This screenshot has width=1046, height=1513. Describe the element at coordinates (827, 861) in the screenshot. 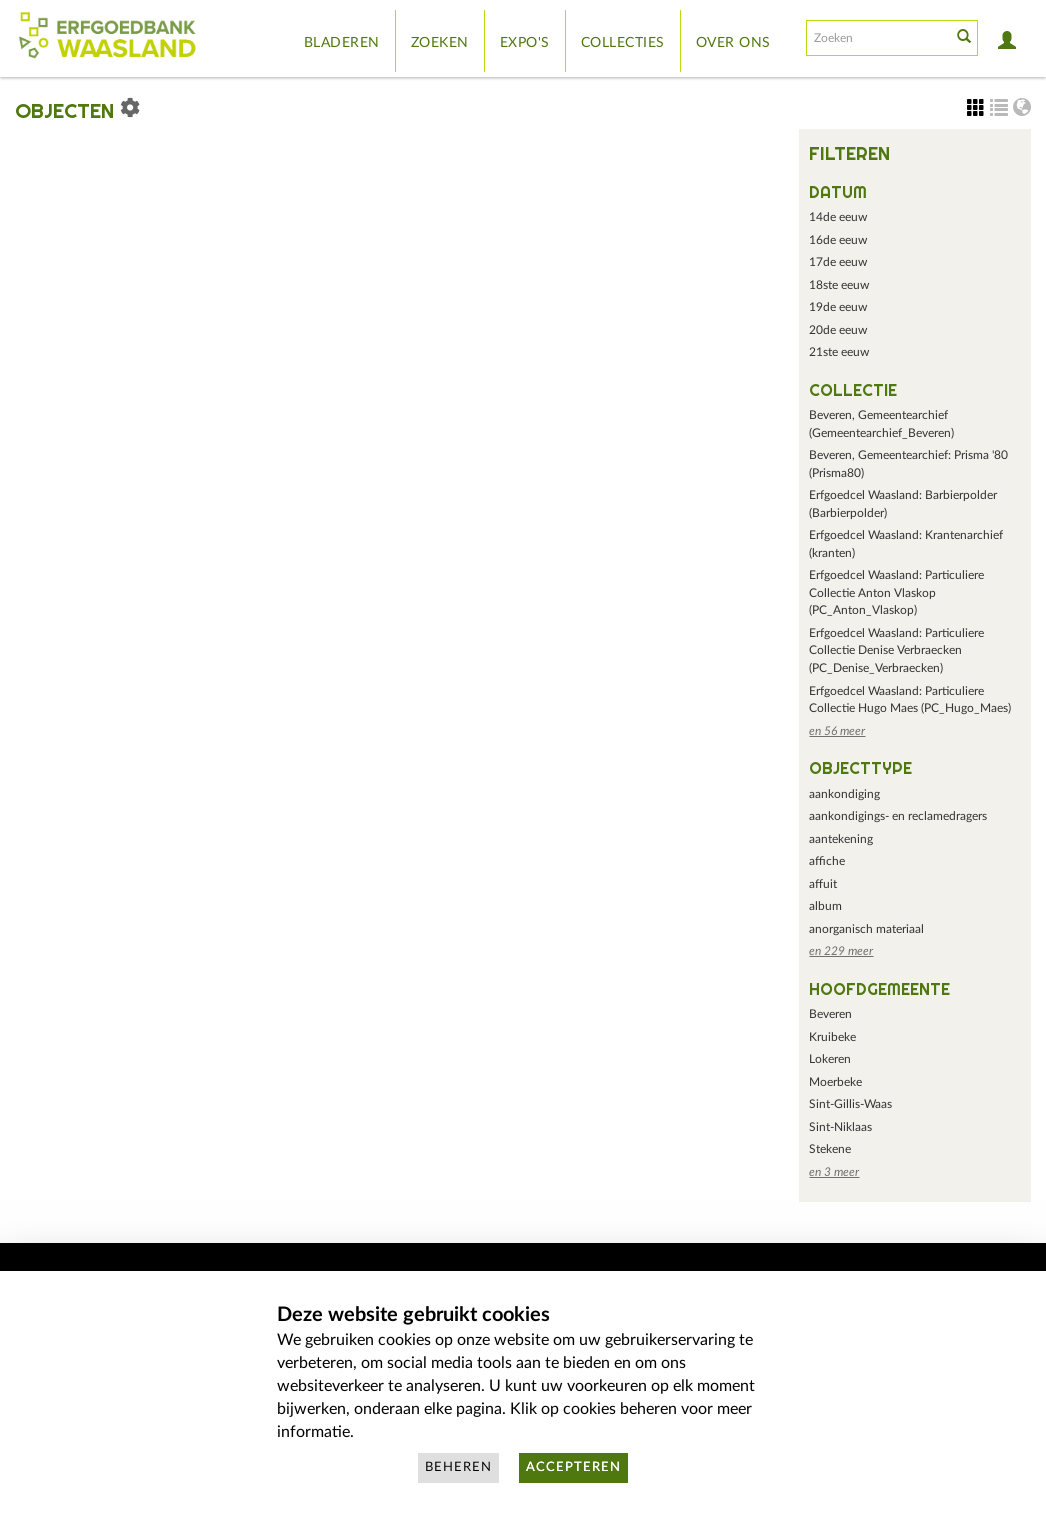

I see `affiche` at that location.